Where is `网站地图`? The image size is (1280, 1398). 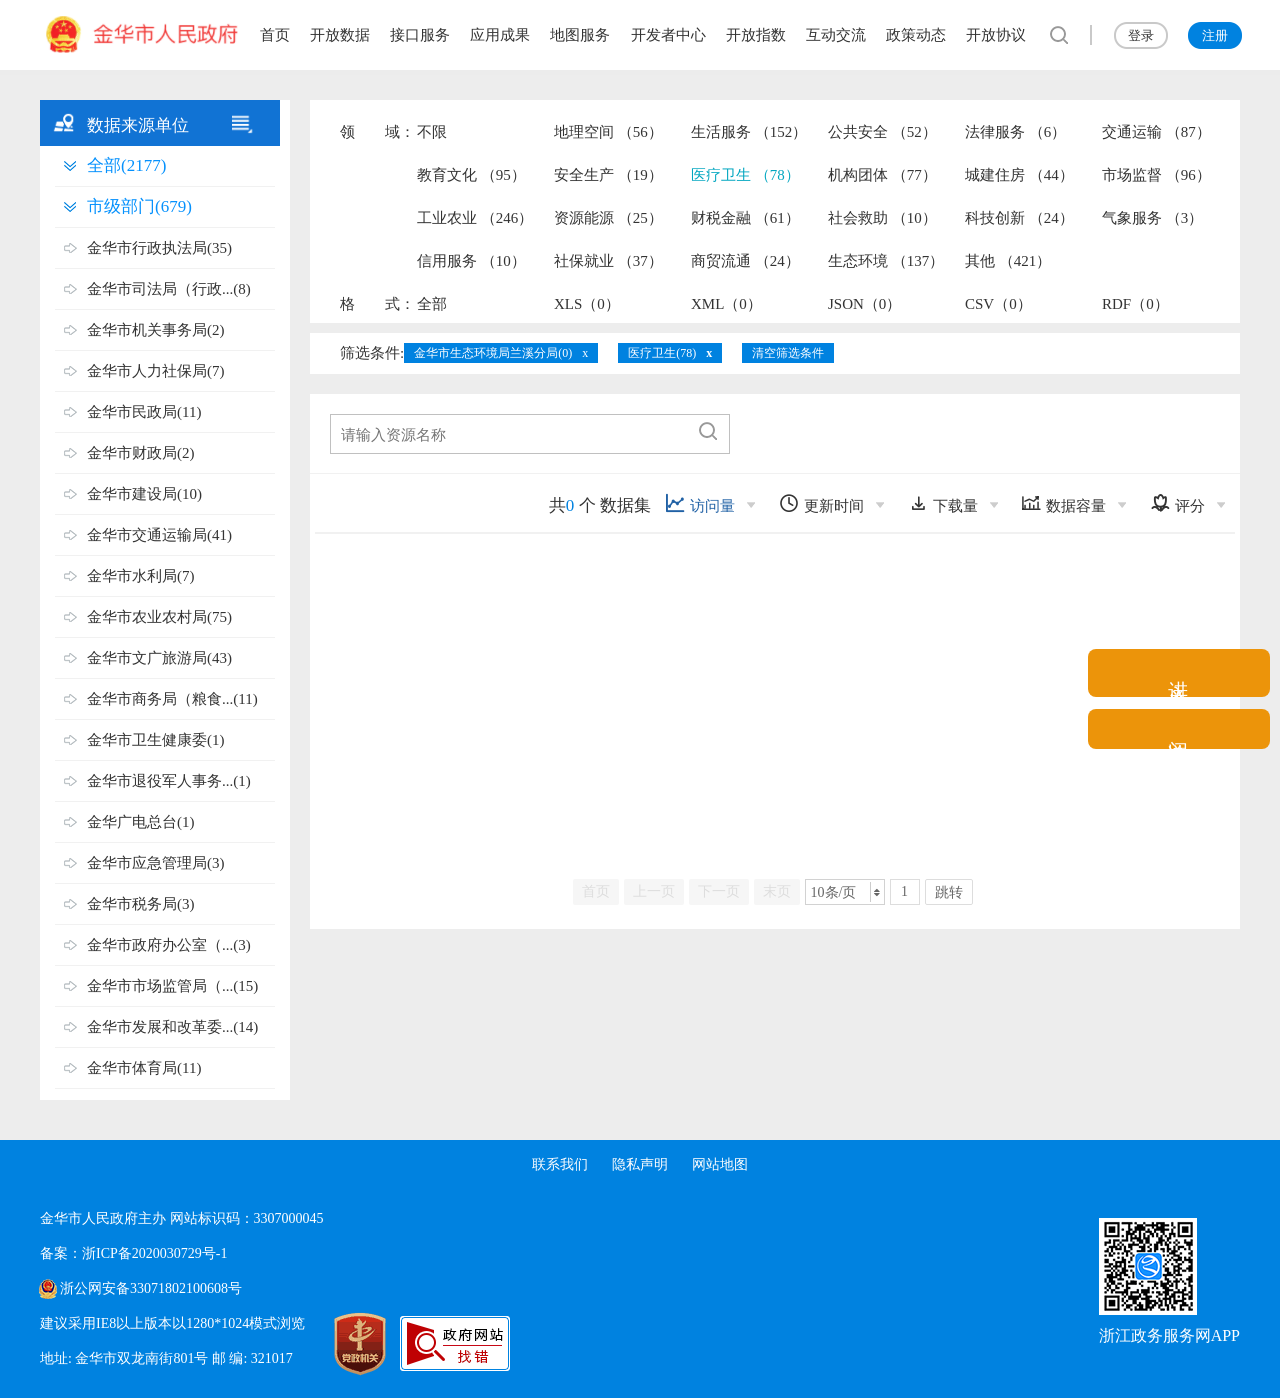
网站地图 is located at coordinates (720, 1164).